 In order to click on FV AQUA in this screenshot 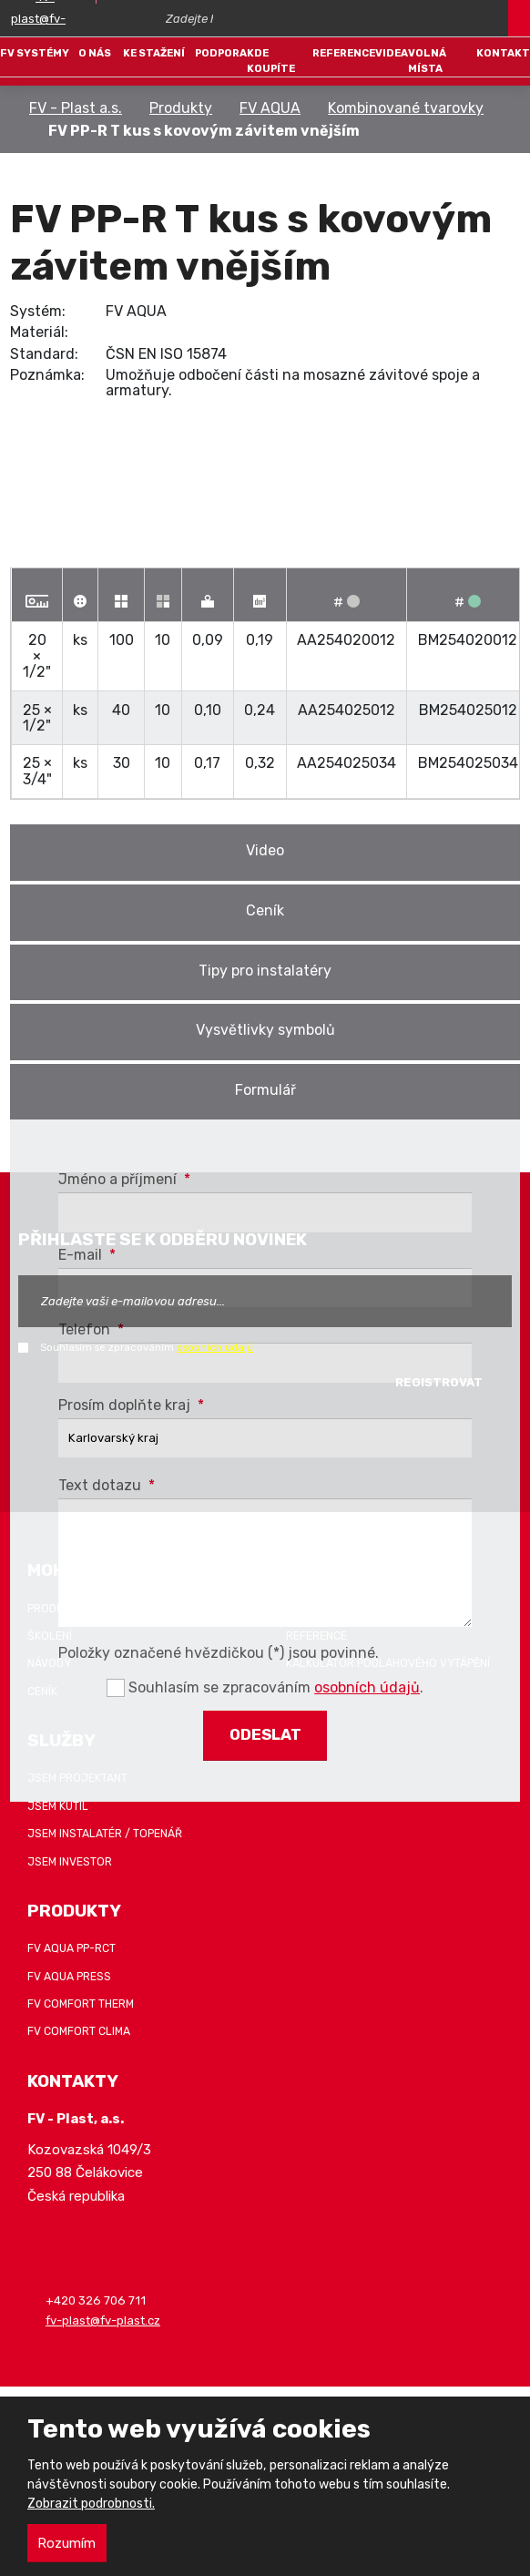, I will do `click(270, 108)`.